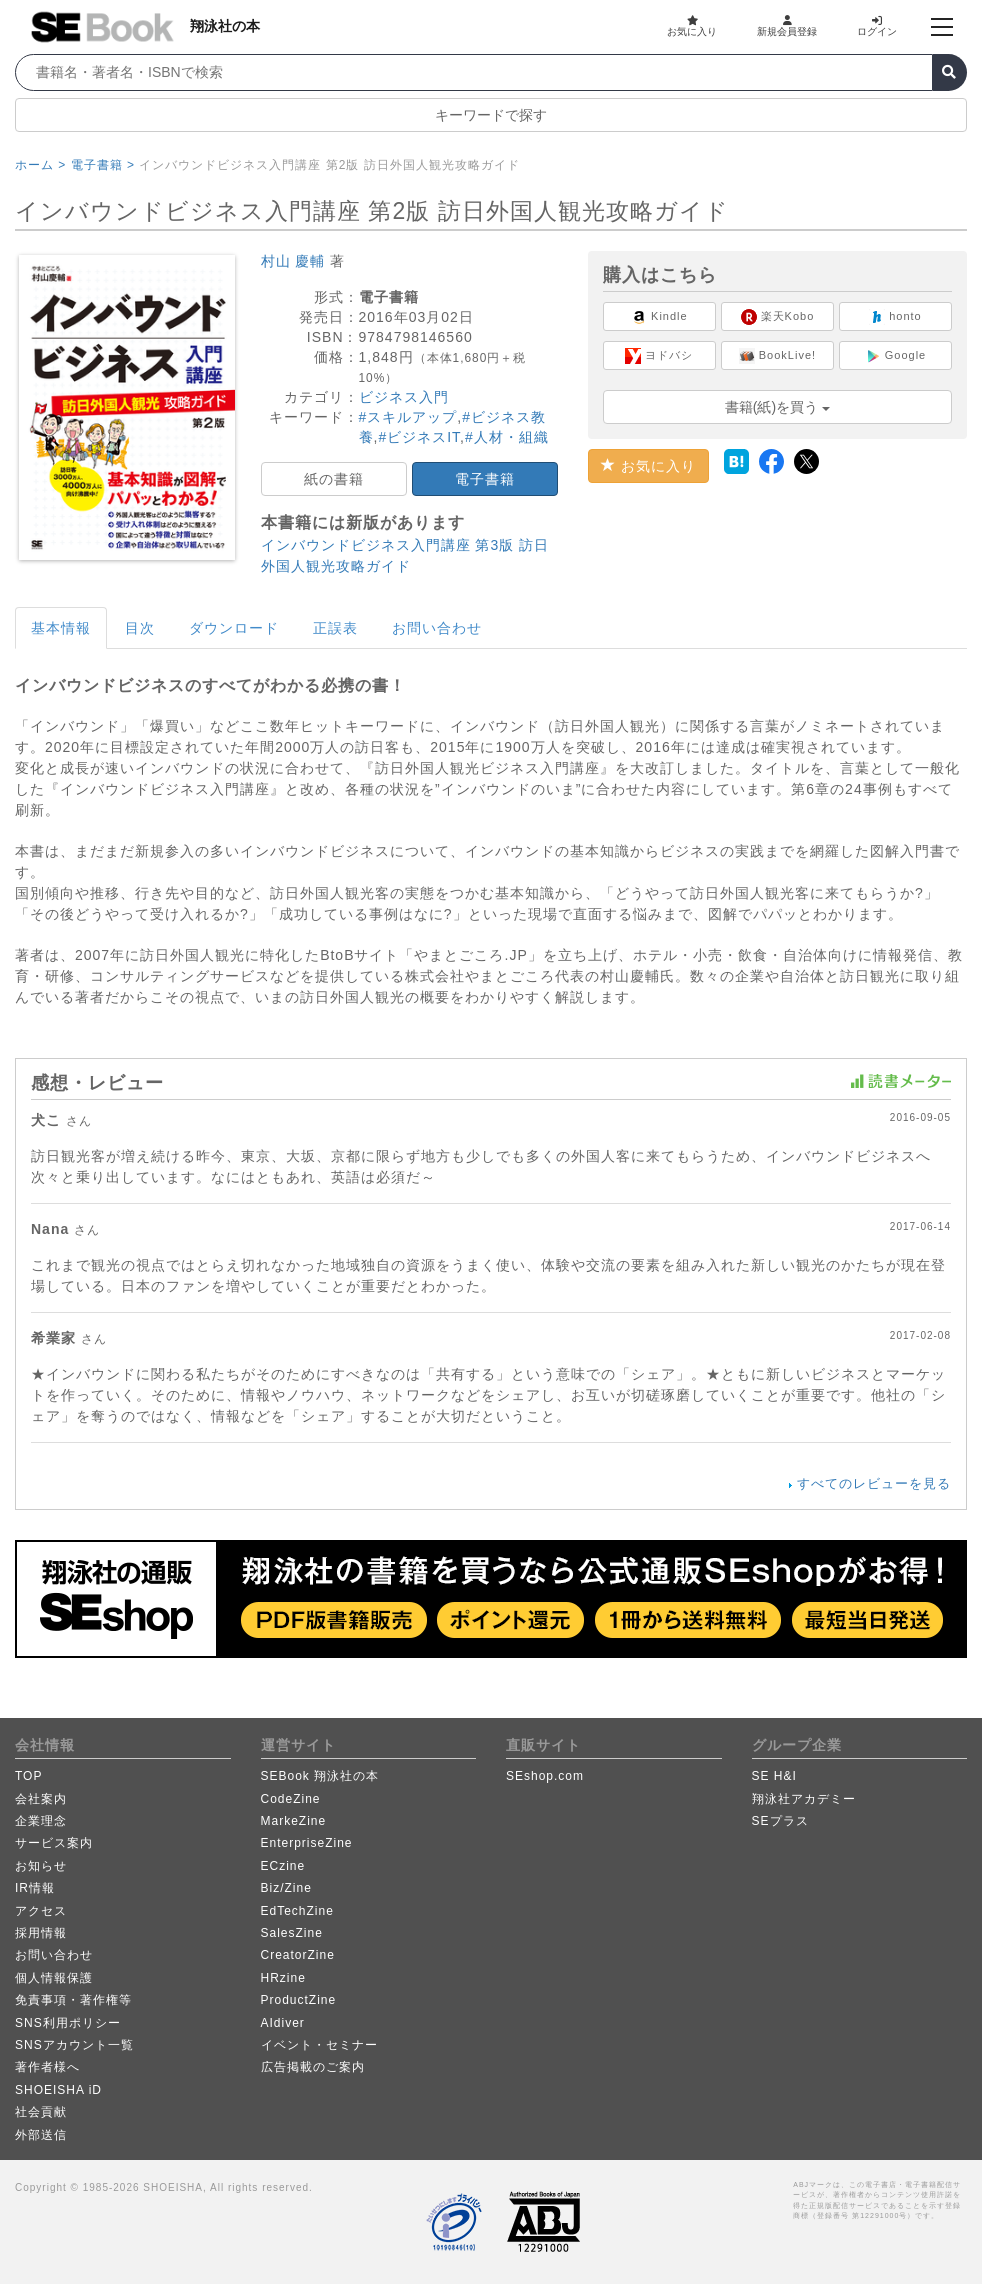  What do you see at coordinates (74, 2045) in the screenshot?
I see `SNSアカウント一覧` at bounding box center [74, 2045].